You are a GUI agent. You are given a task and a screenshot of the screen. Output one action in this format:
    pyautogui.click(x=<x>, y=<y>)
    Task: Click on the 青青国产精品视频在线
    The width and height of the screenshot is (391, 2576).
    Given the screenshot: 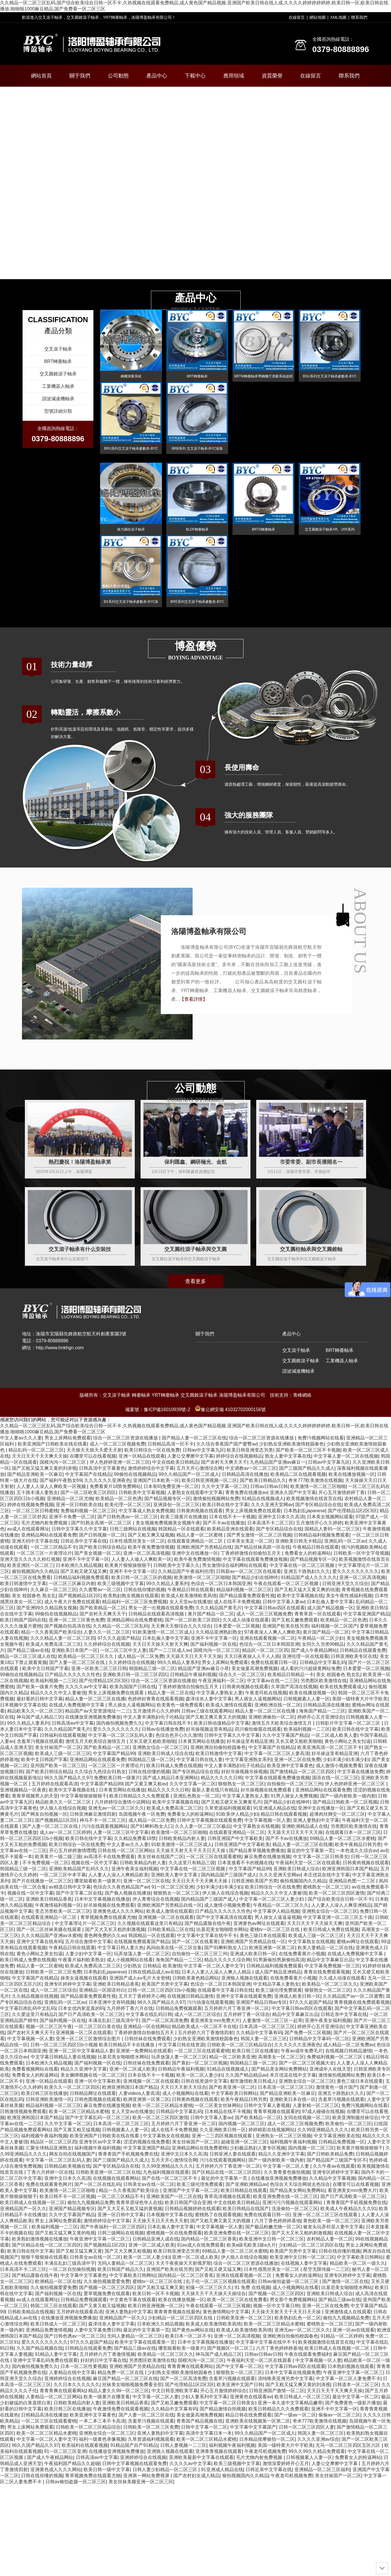 What is the action you would take?
    pyautogui.click(x=199, y=2421)
    